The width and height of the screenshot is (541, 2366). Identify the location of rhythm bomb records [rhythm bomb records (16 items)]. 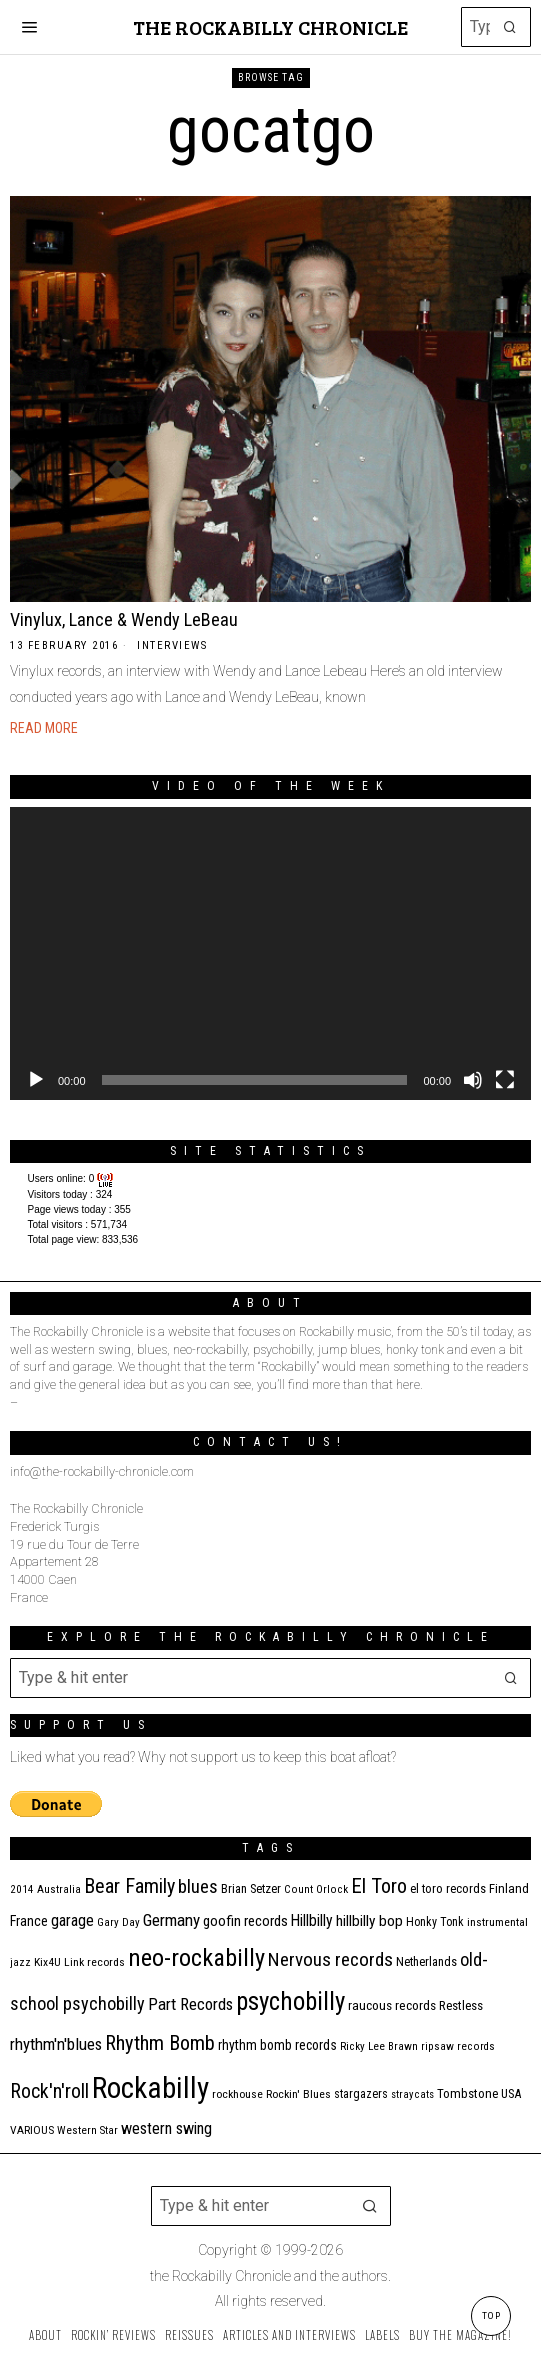
(277, 2045).